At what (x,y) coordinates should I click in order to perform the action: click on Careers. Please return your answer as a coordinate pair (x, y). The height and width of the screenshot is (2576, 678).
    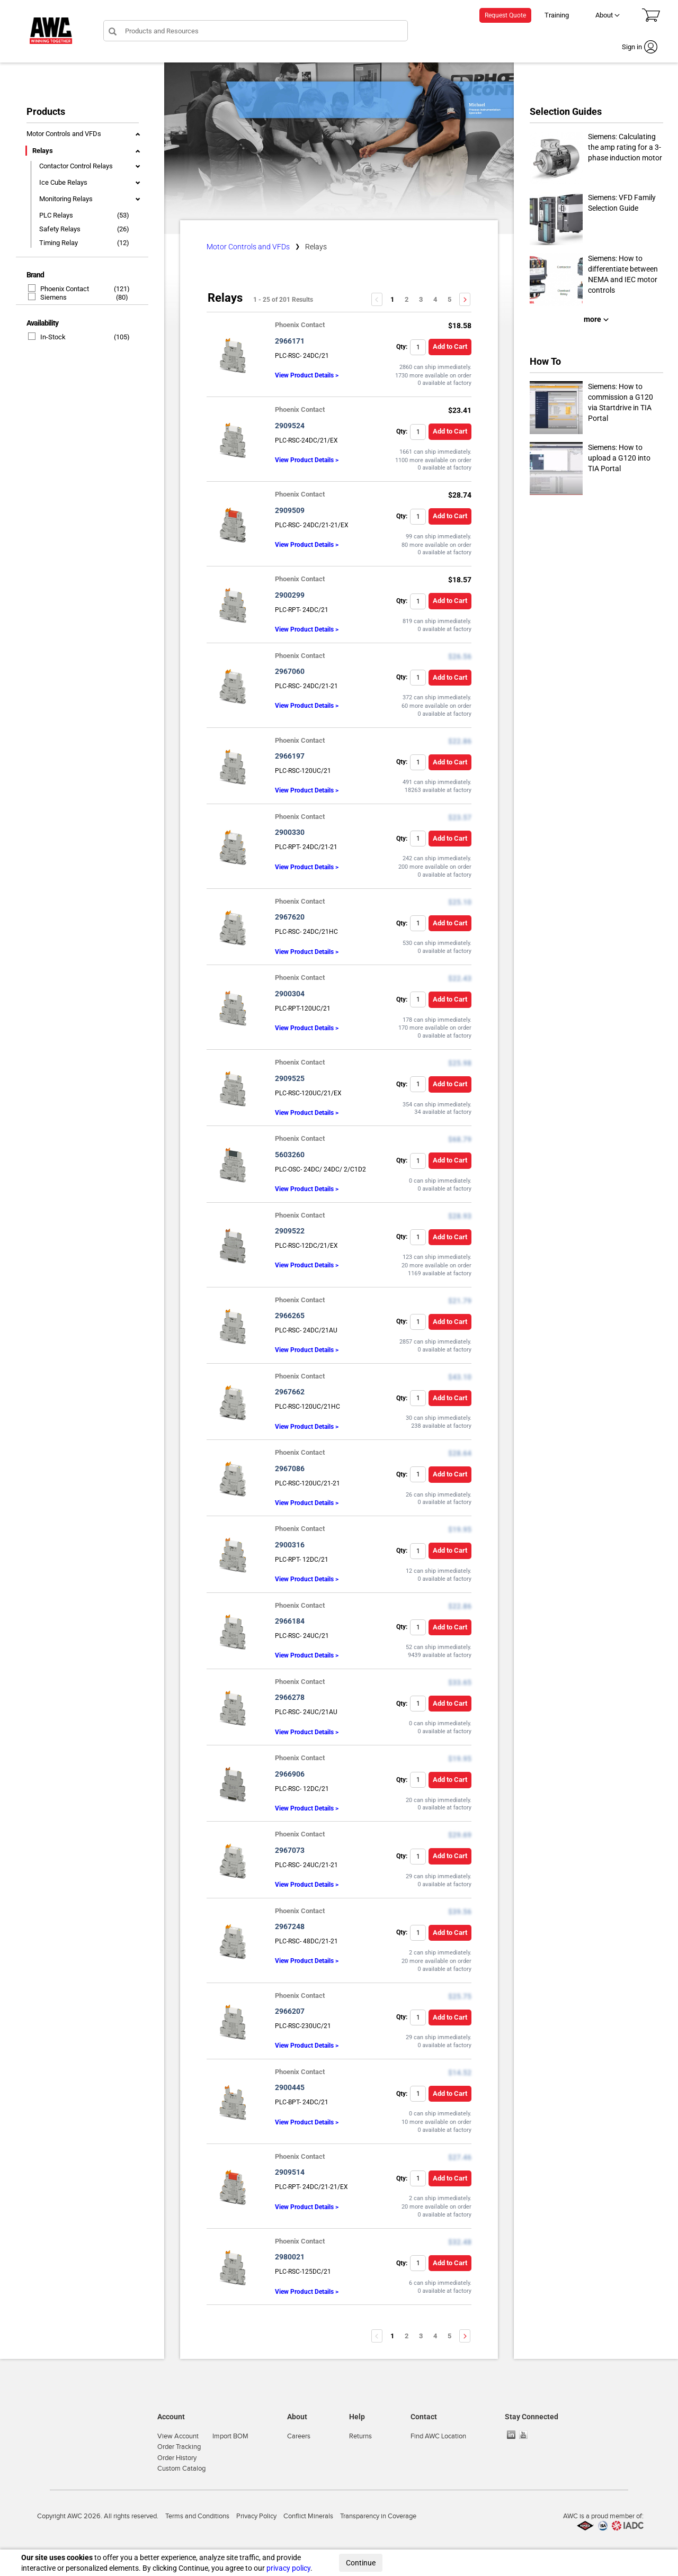
    Looking at the image, I should click on (298, 2436).